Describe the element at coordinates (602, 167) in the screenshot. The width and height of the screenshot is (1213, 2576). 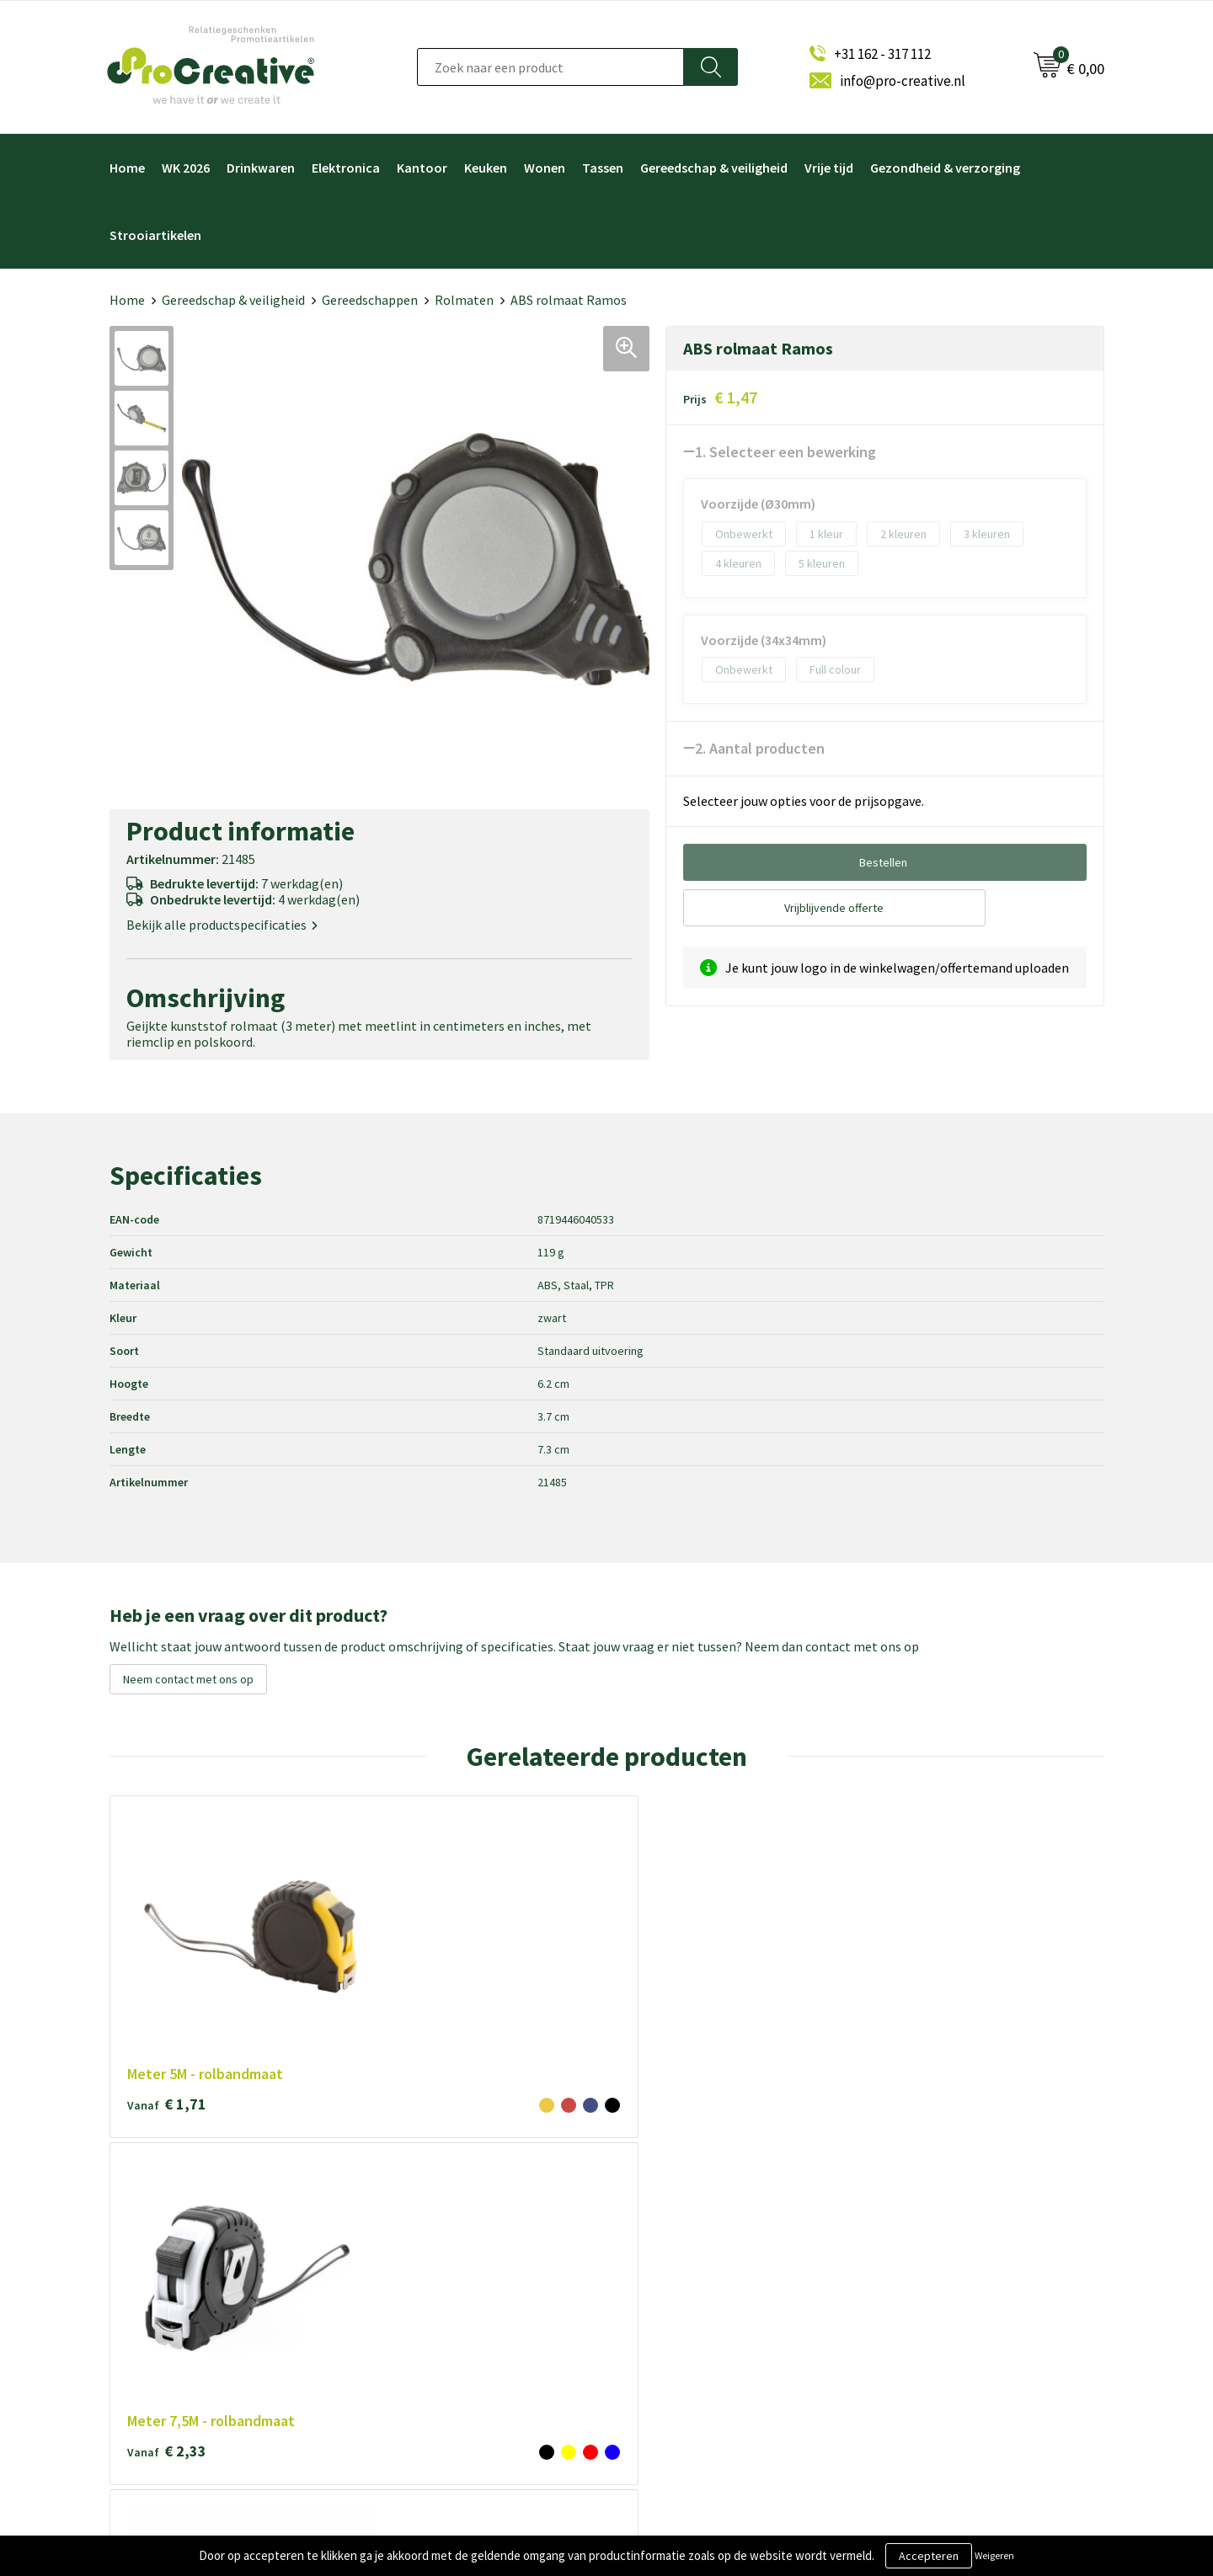
I see `Tassen` at that location.